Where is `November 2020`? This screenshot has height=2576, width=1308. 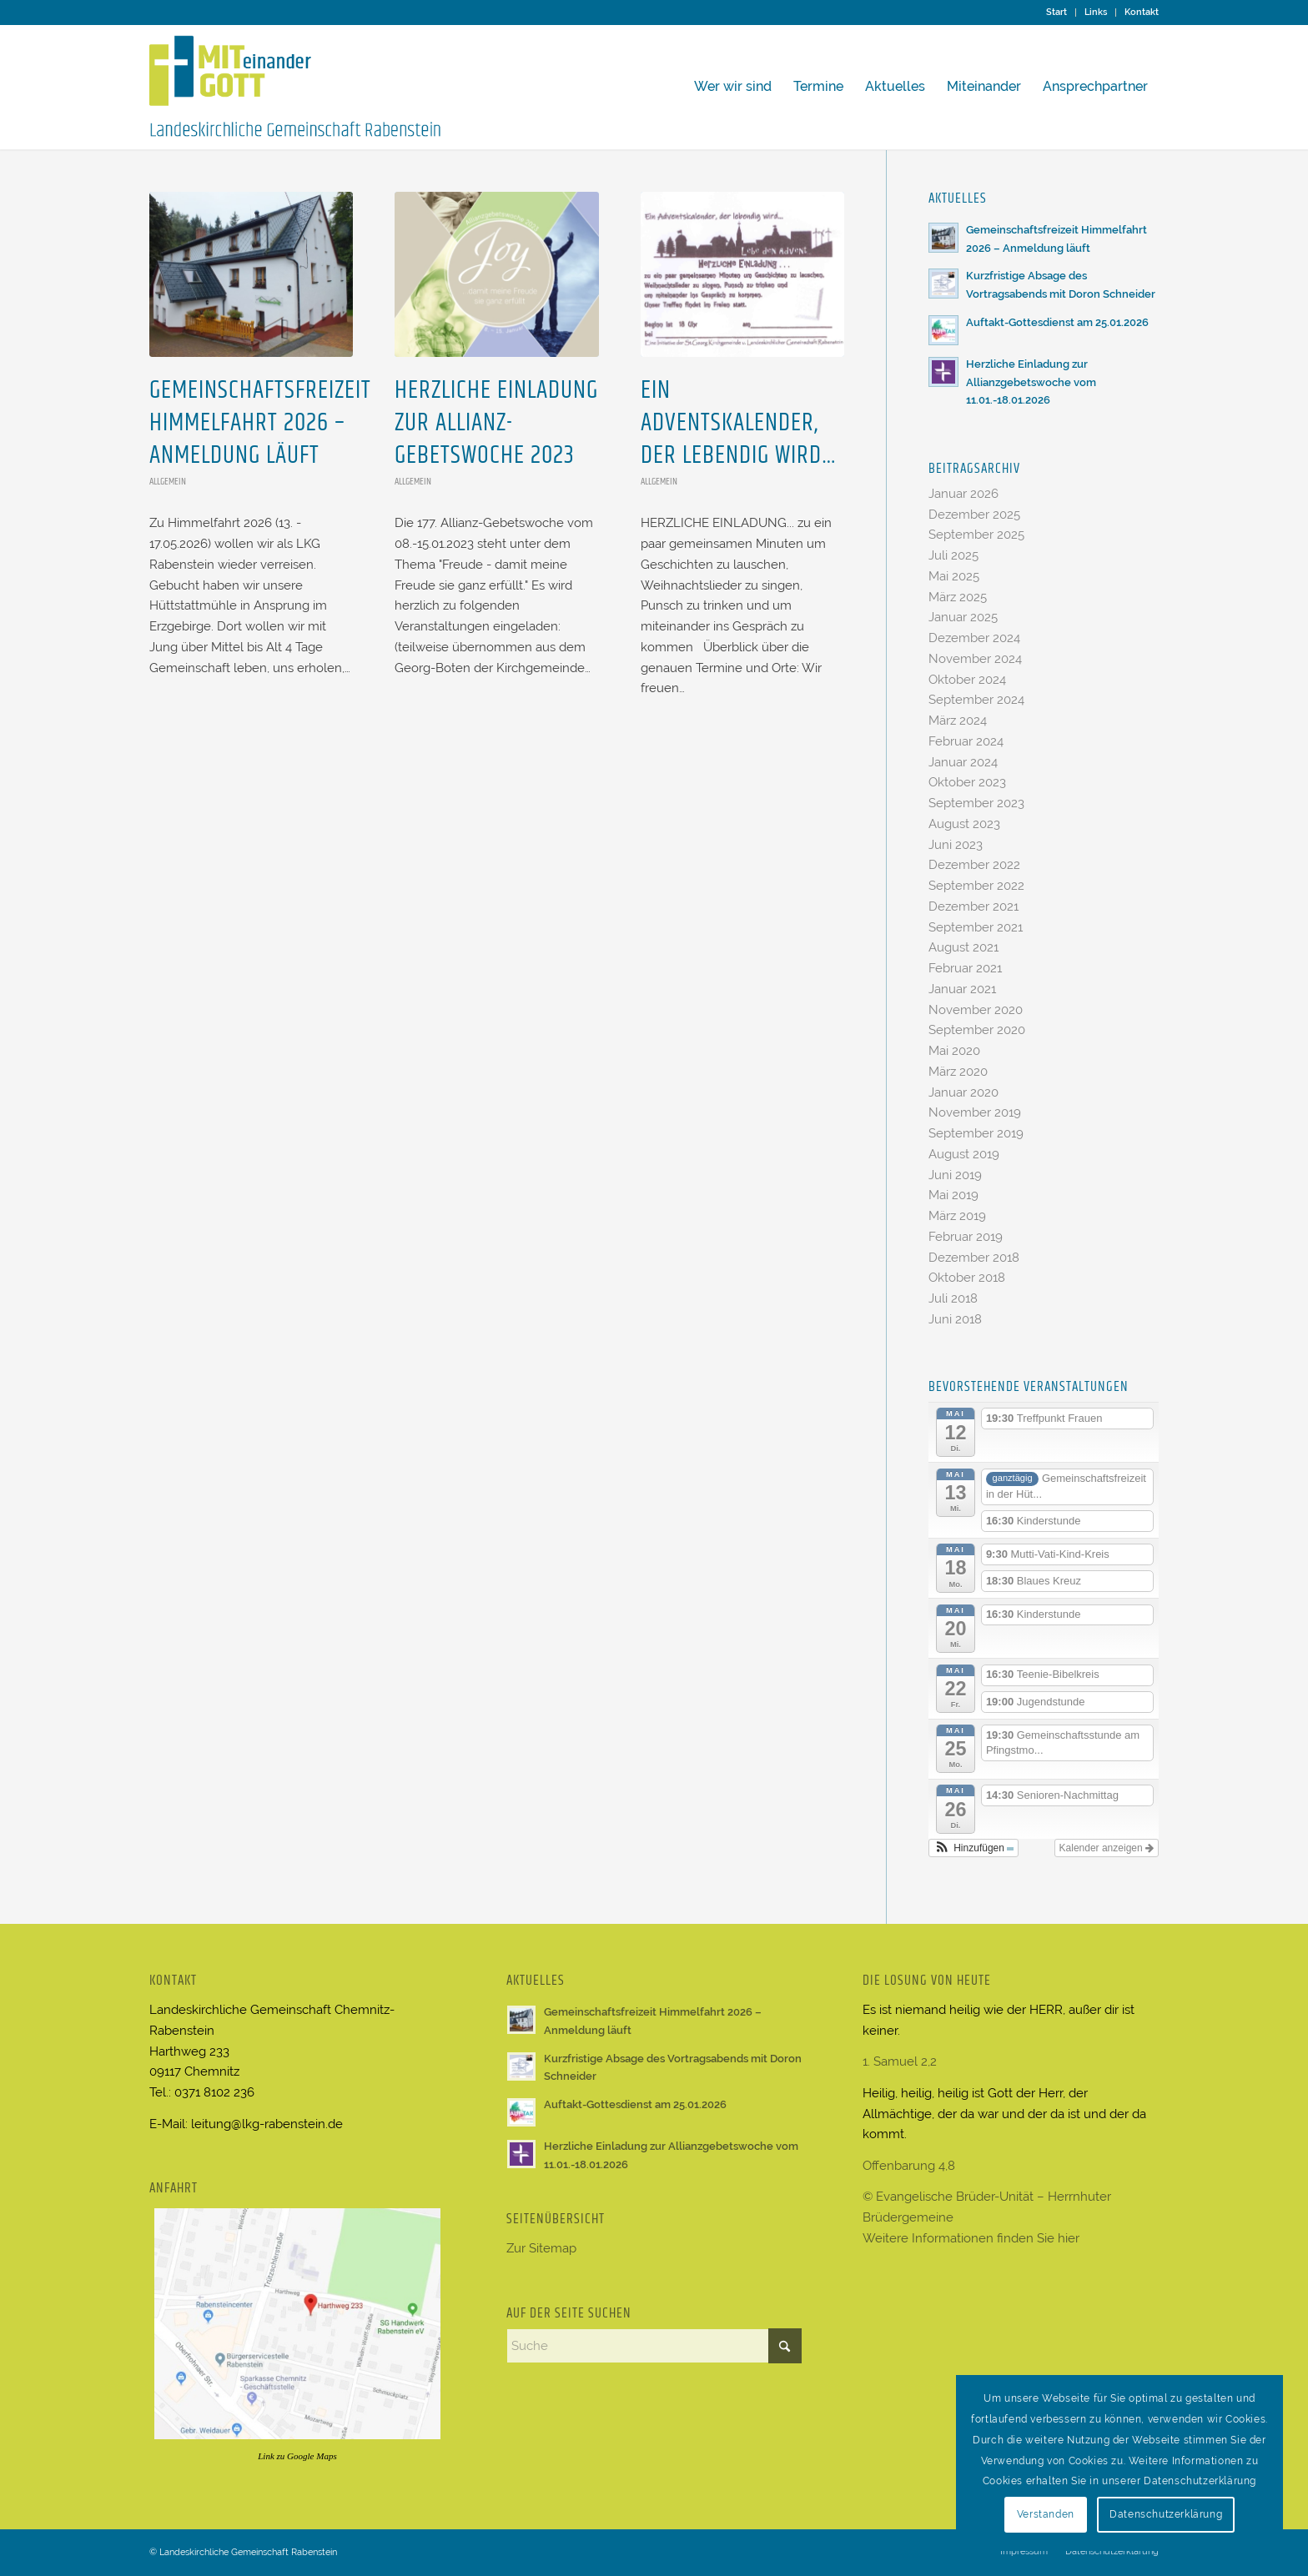
November 2020 is located at coordinates (975, 1009).